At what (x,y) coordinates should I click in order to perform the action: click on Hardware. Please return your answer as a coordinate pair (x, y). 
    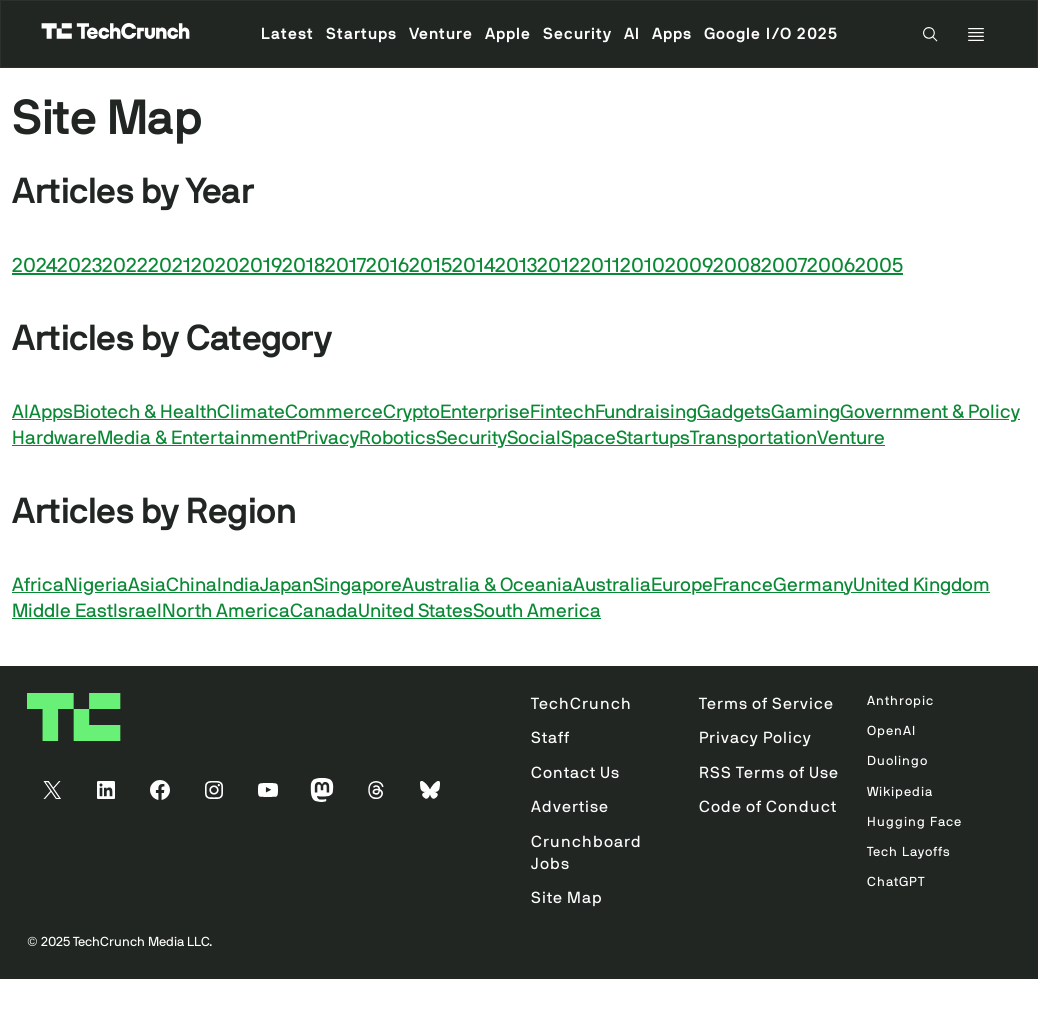
    Looking at the image, I should click on (54, 438).